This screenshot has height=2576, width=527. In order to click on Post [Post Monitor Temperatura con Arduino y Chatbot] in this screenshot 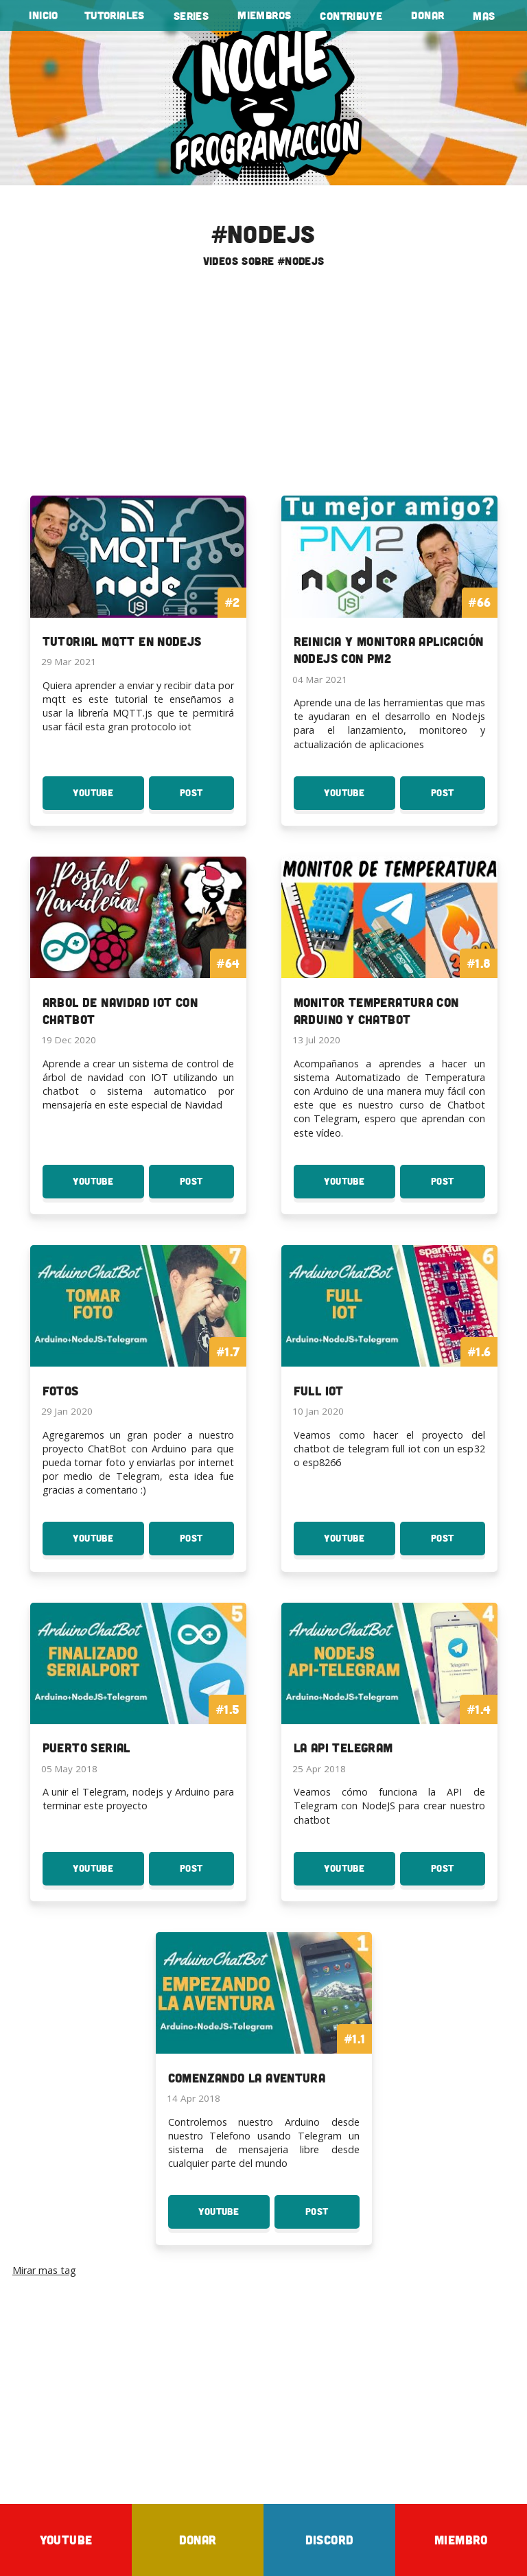, I will do `click(458, 1186)`.